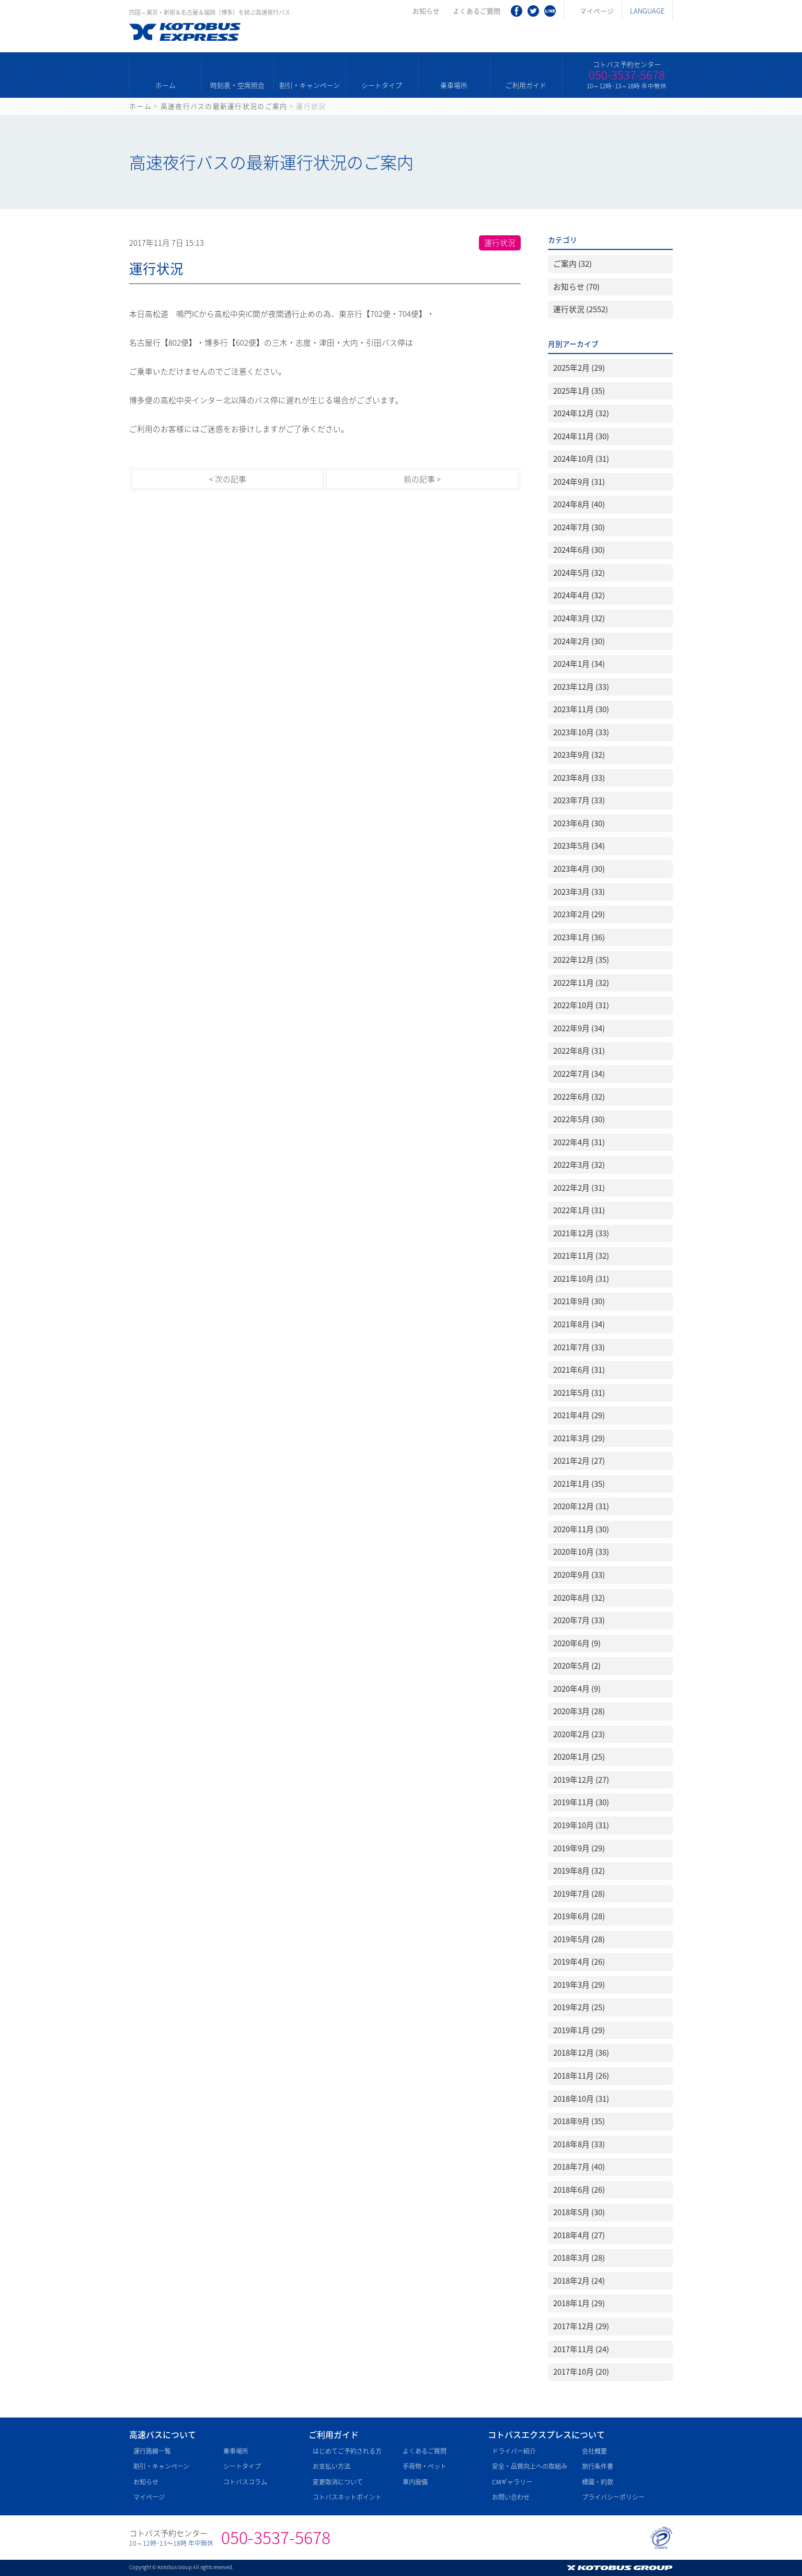  I want to click on 2021年12月 (33), so click(581, 1233).